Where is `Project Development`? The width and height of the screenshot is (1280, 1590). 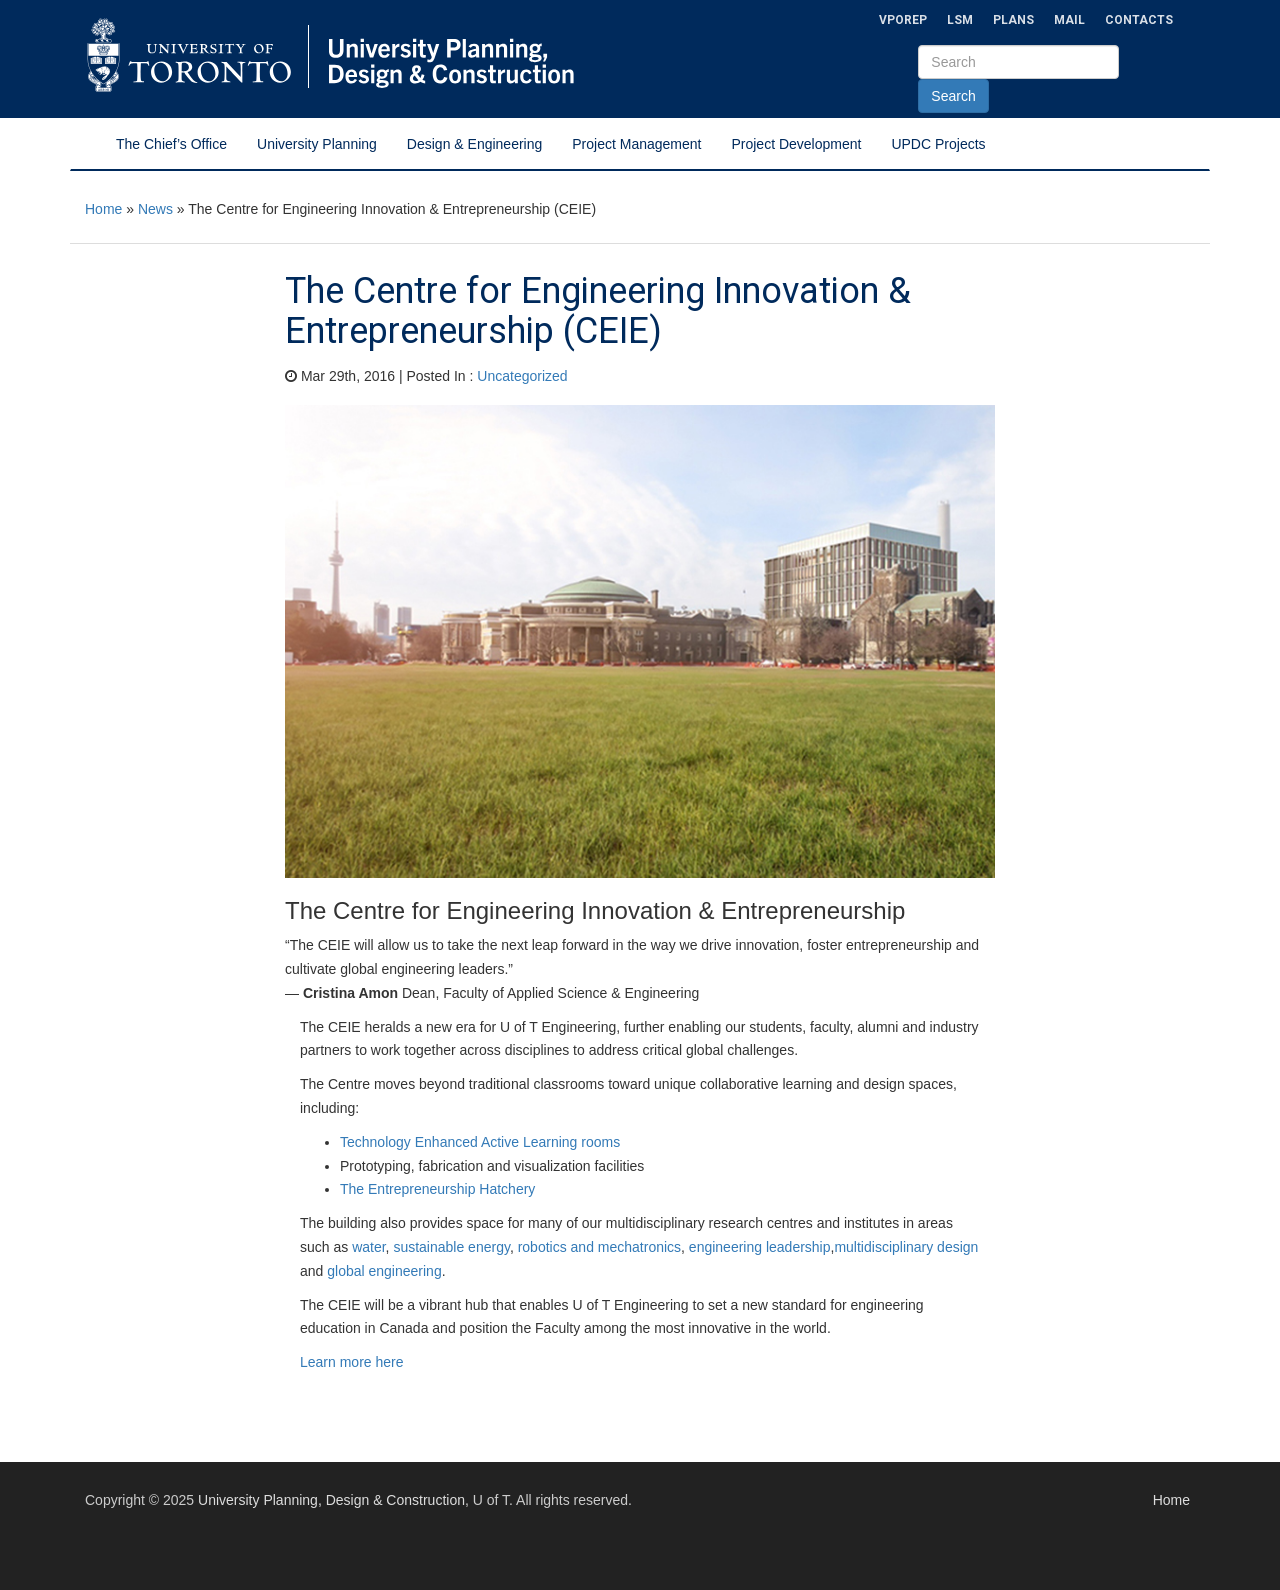 Project Development is located at coordinates (796, 144).